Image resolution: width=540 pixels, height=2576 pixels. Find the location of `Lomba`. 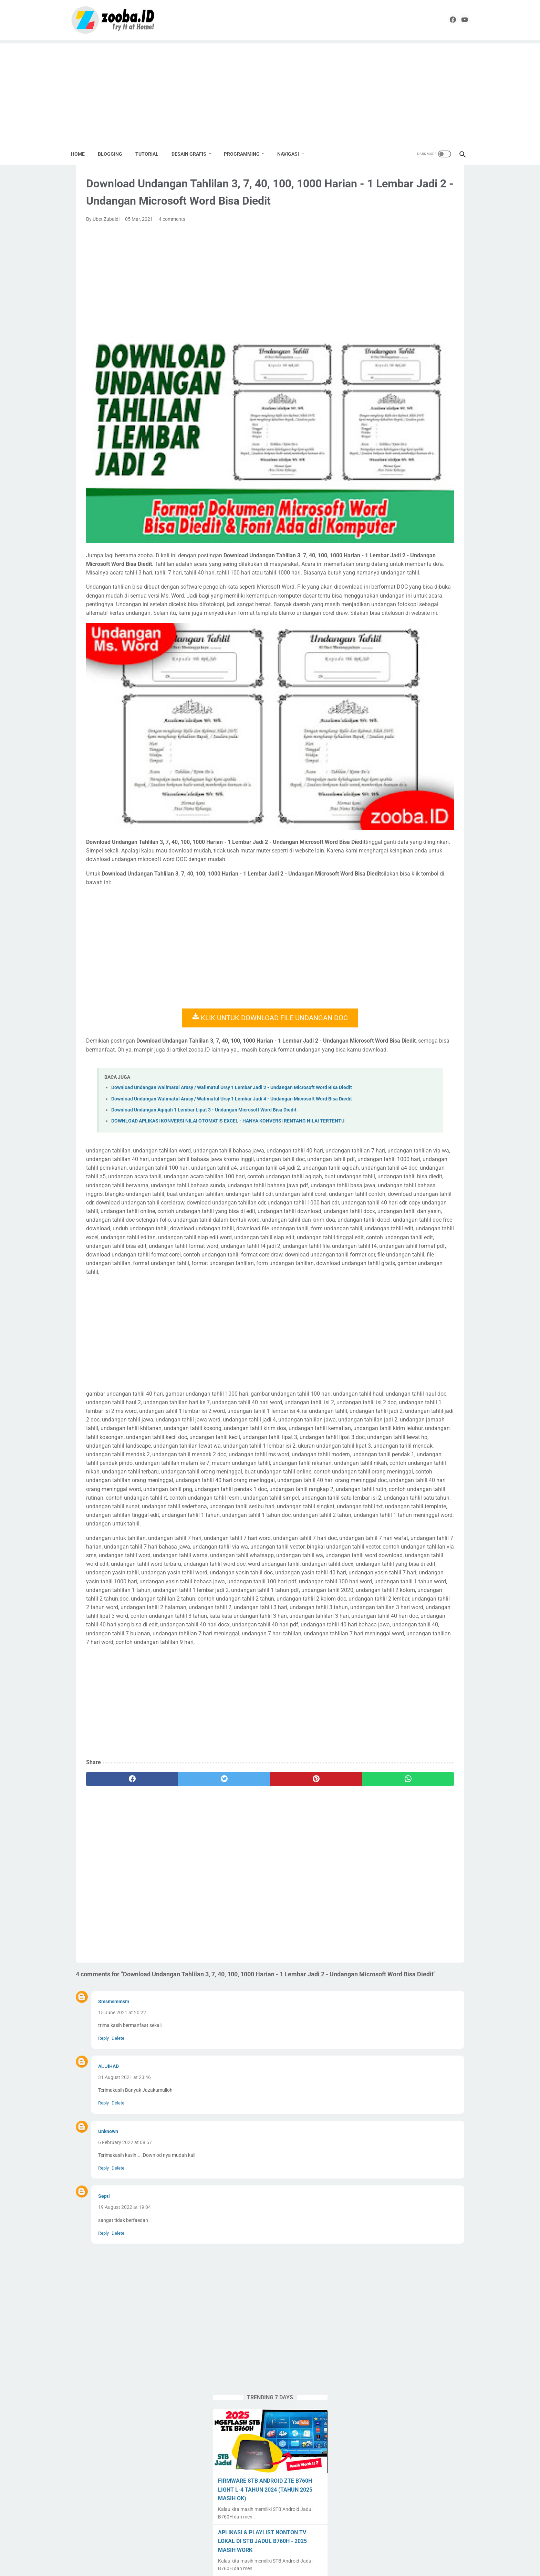

Lomba is located at coordinates (438, 590).